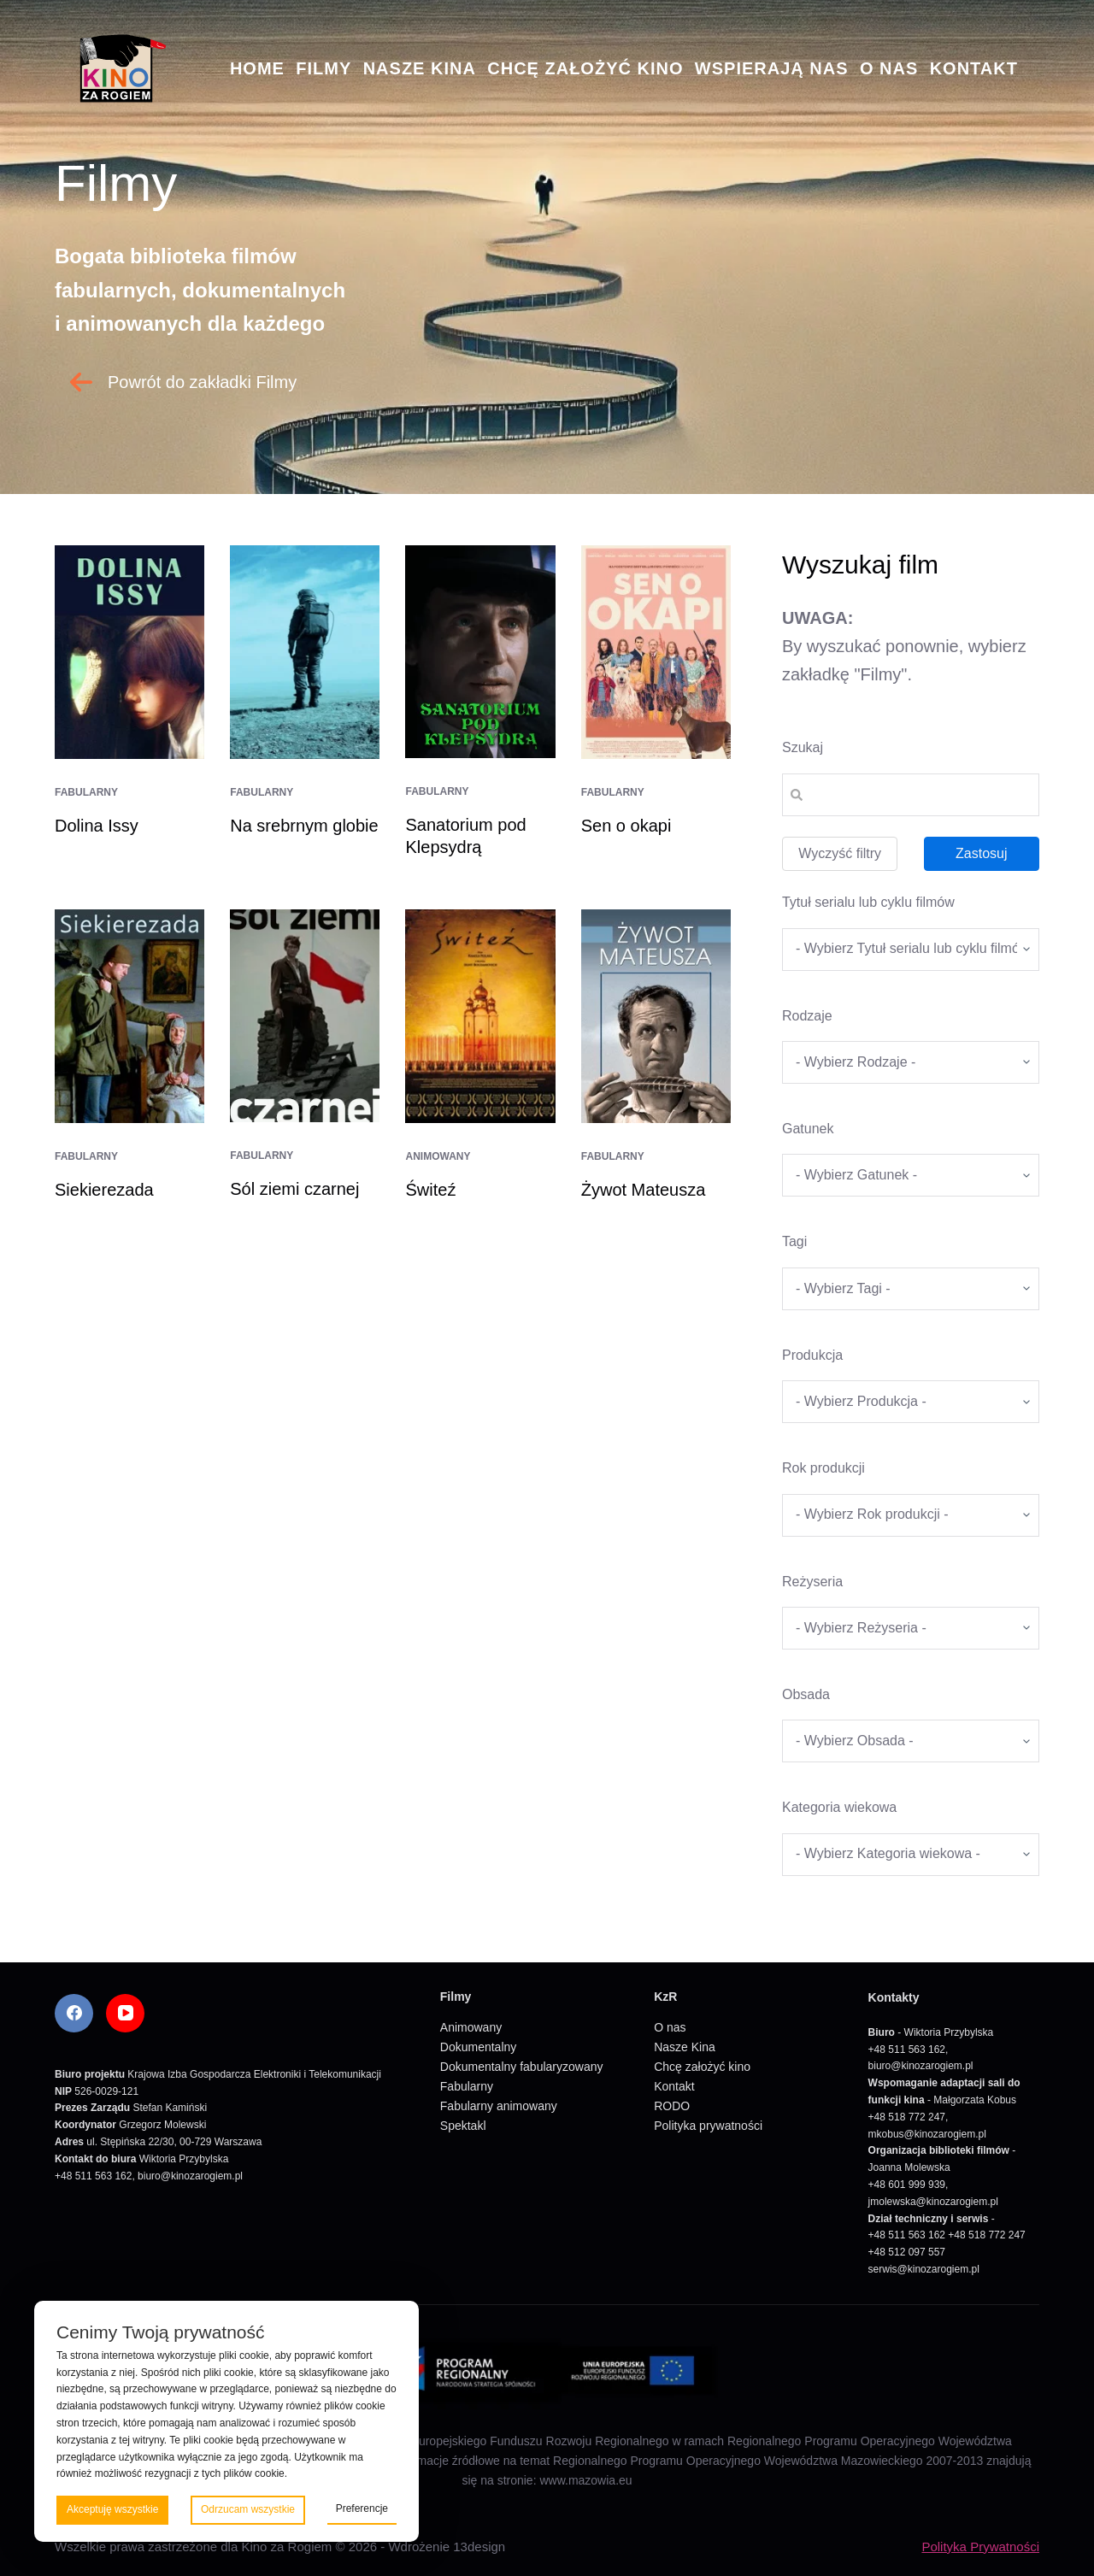 This screenshot has height=2576, width=1094. What do you see at coordinates (125, 2013) in the screenshot?
I see `[YouTube]` at bounding box center [125, 2013].